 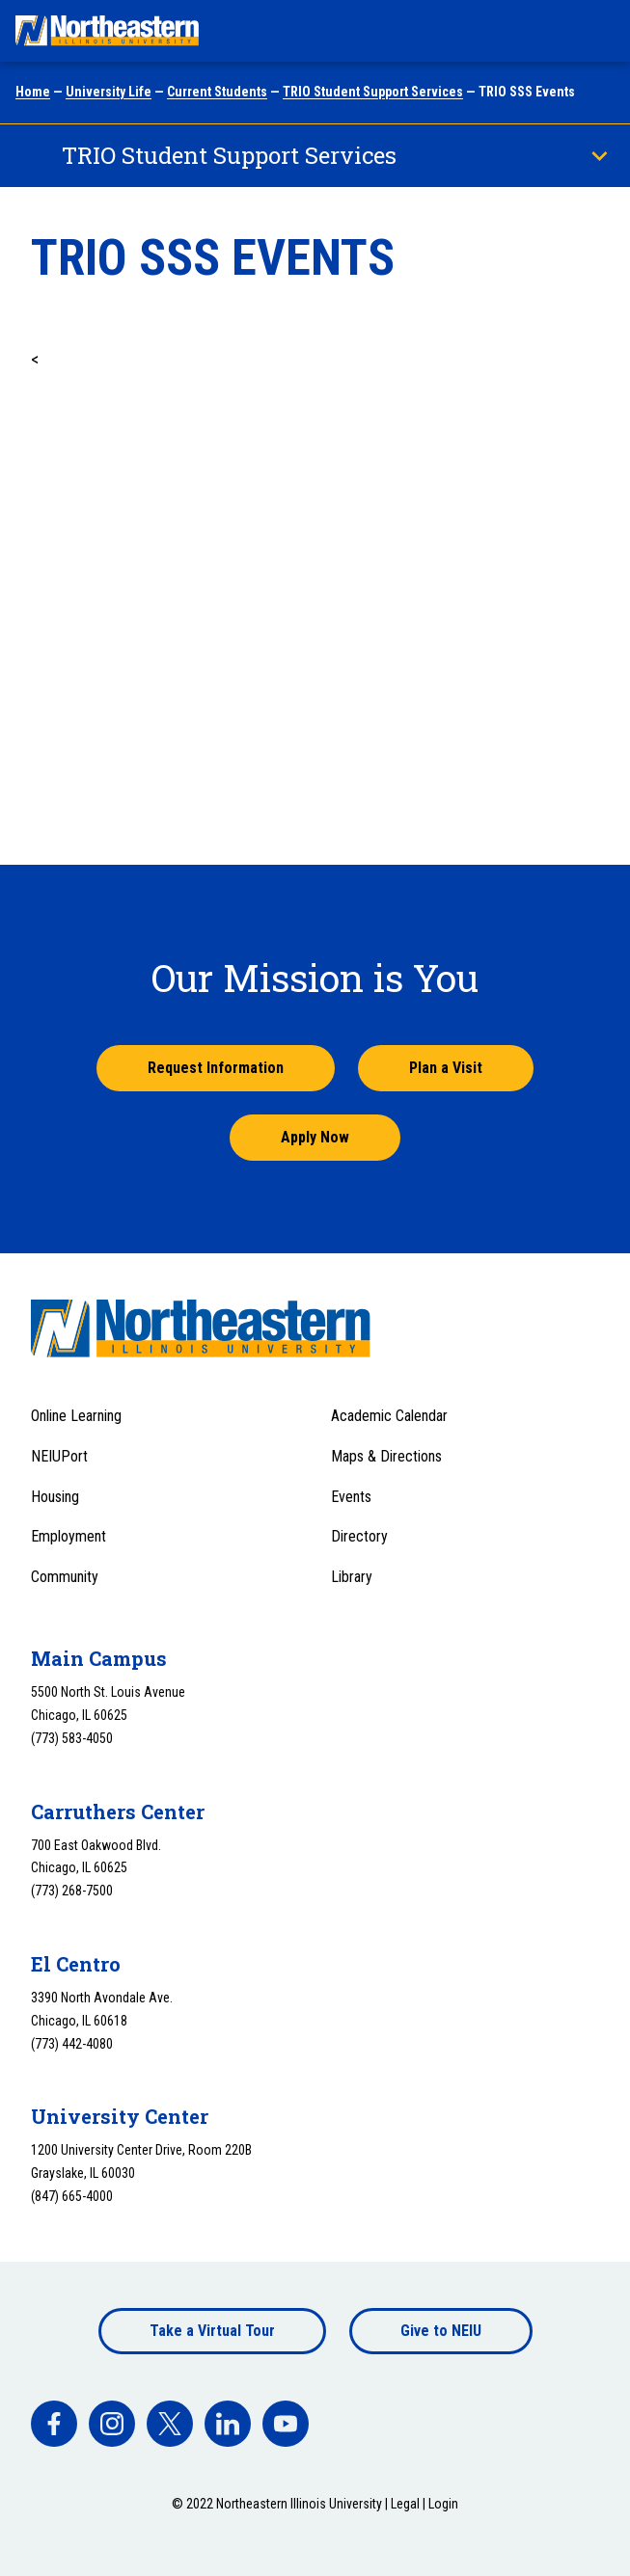 I want to click on Employment, so click(x=68, y=1536).